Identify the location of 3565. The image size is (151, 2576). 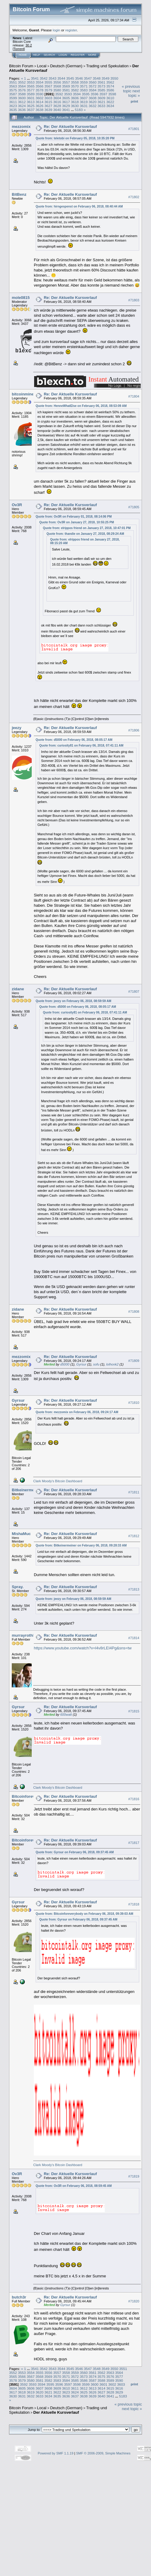
(31, 86).